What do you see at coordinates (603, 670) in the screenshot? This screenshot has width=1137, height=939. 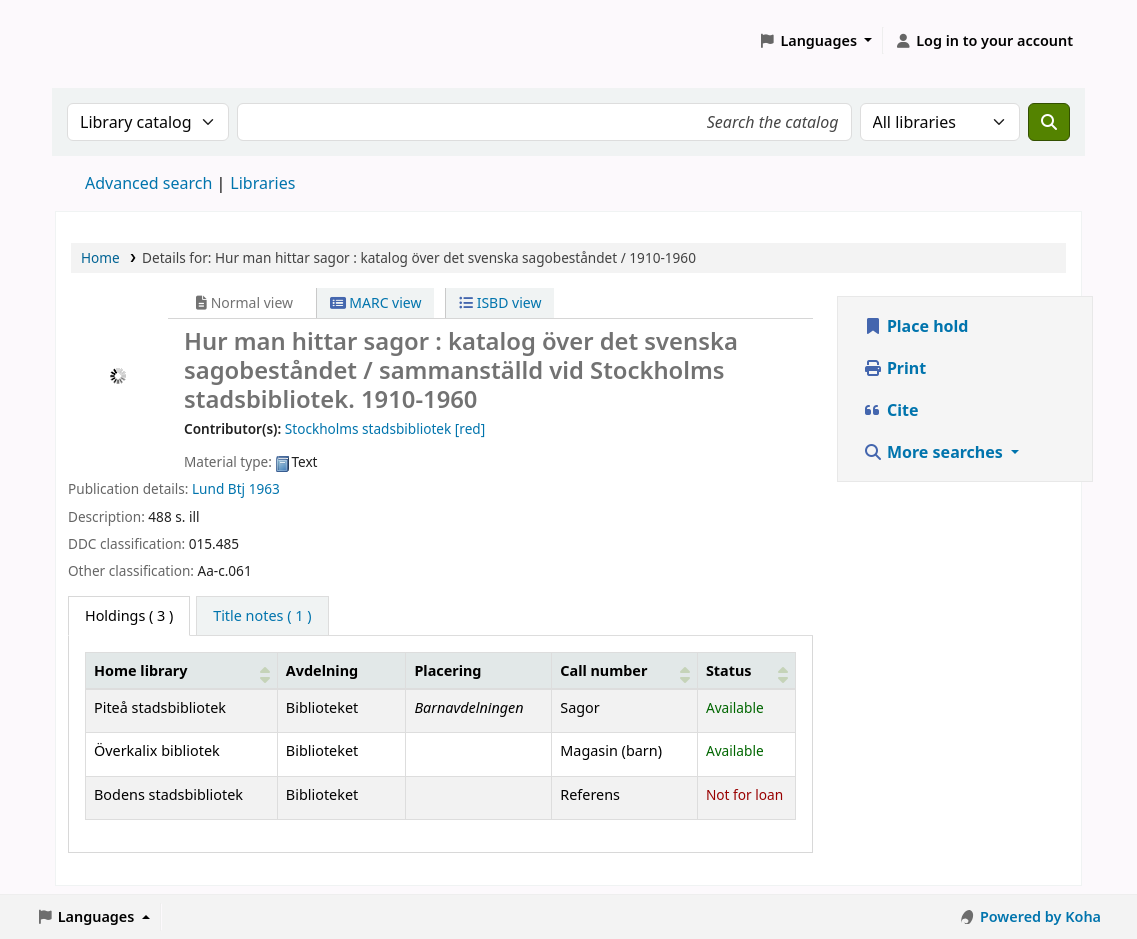 I see `Call number [button]` at bounding box center [603, 670].